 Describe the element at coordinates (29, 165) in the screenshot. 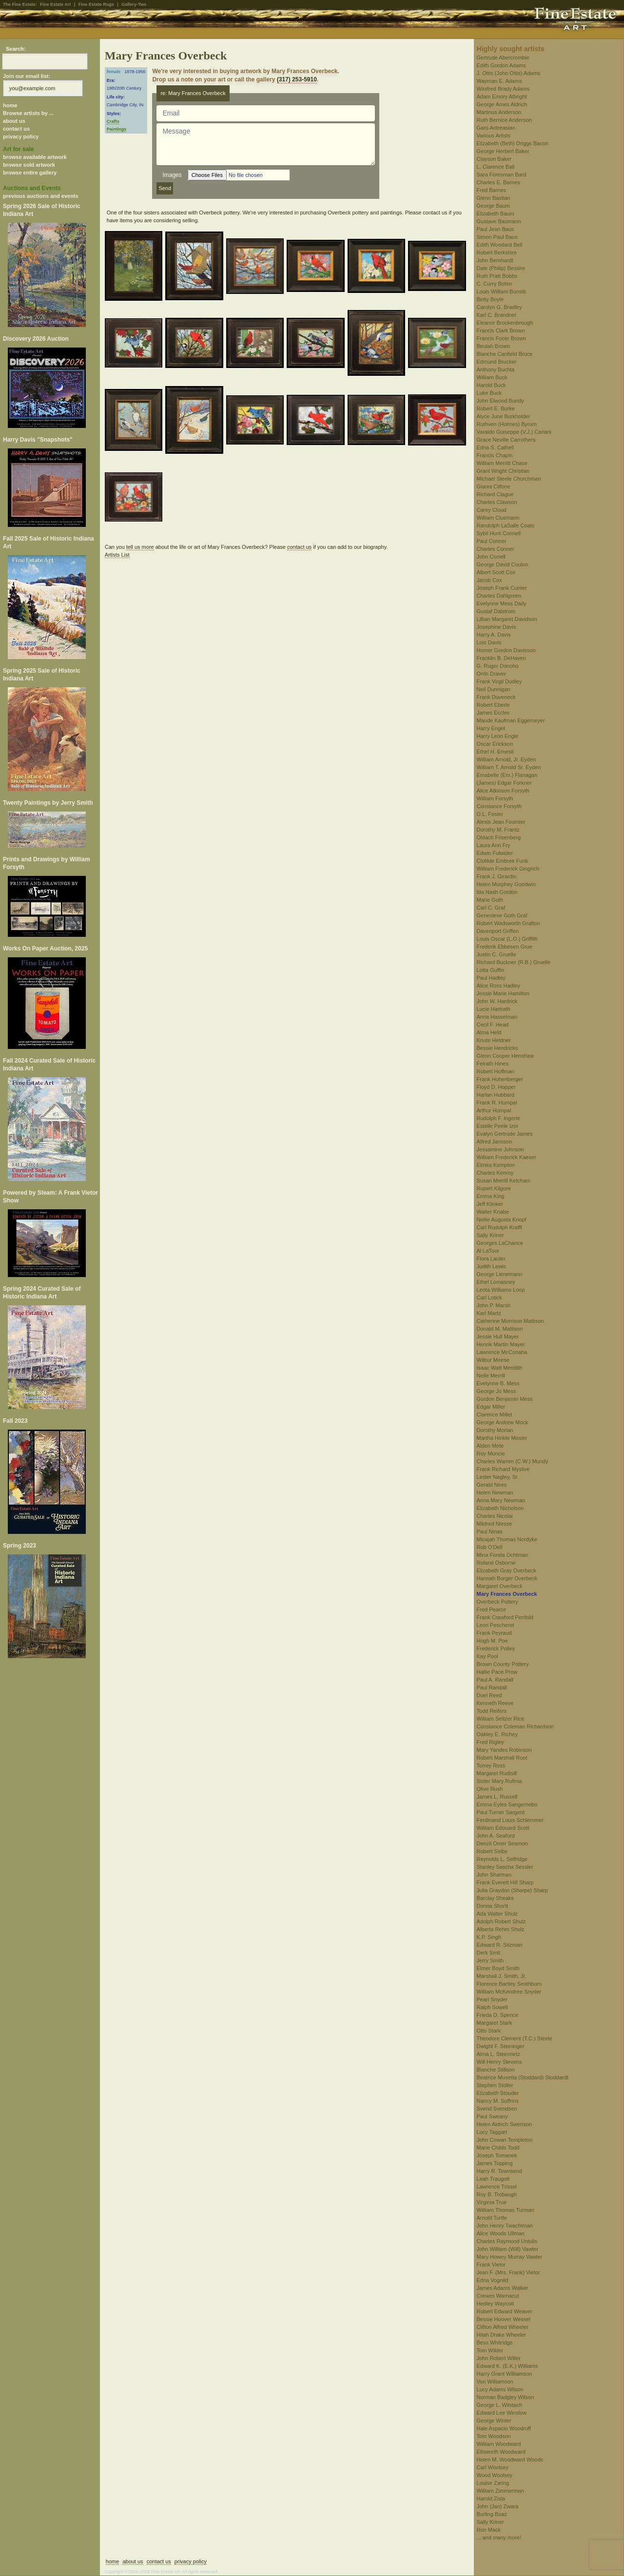

I see `browse sold artwork` at that location.